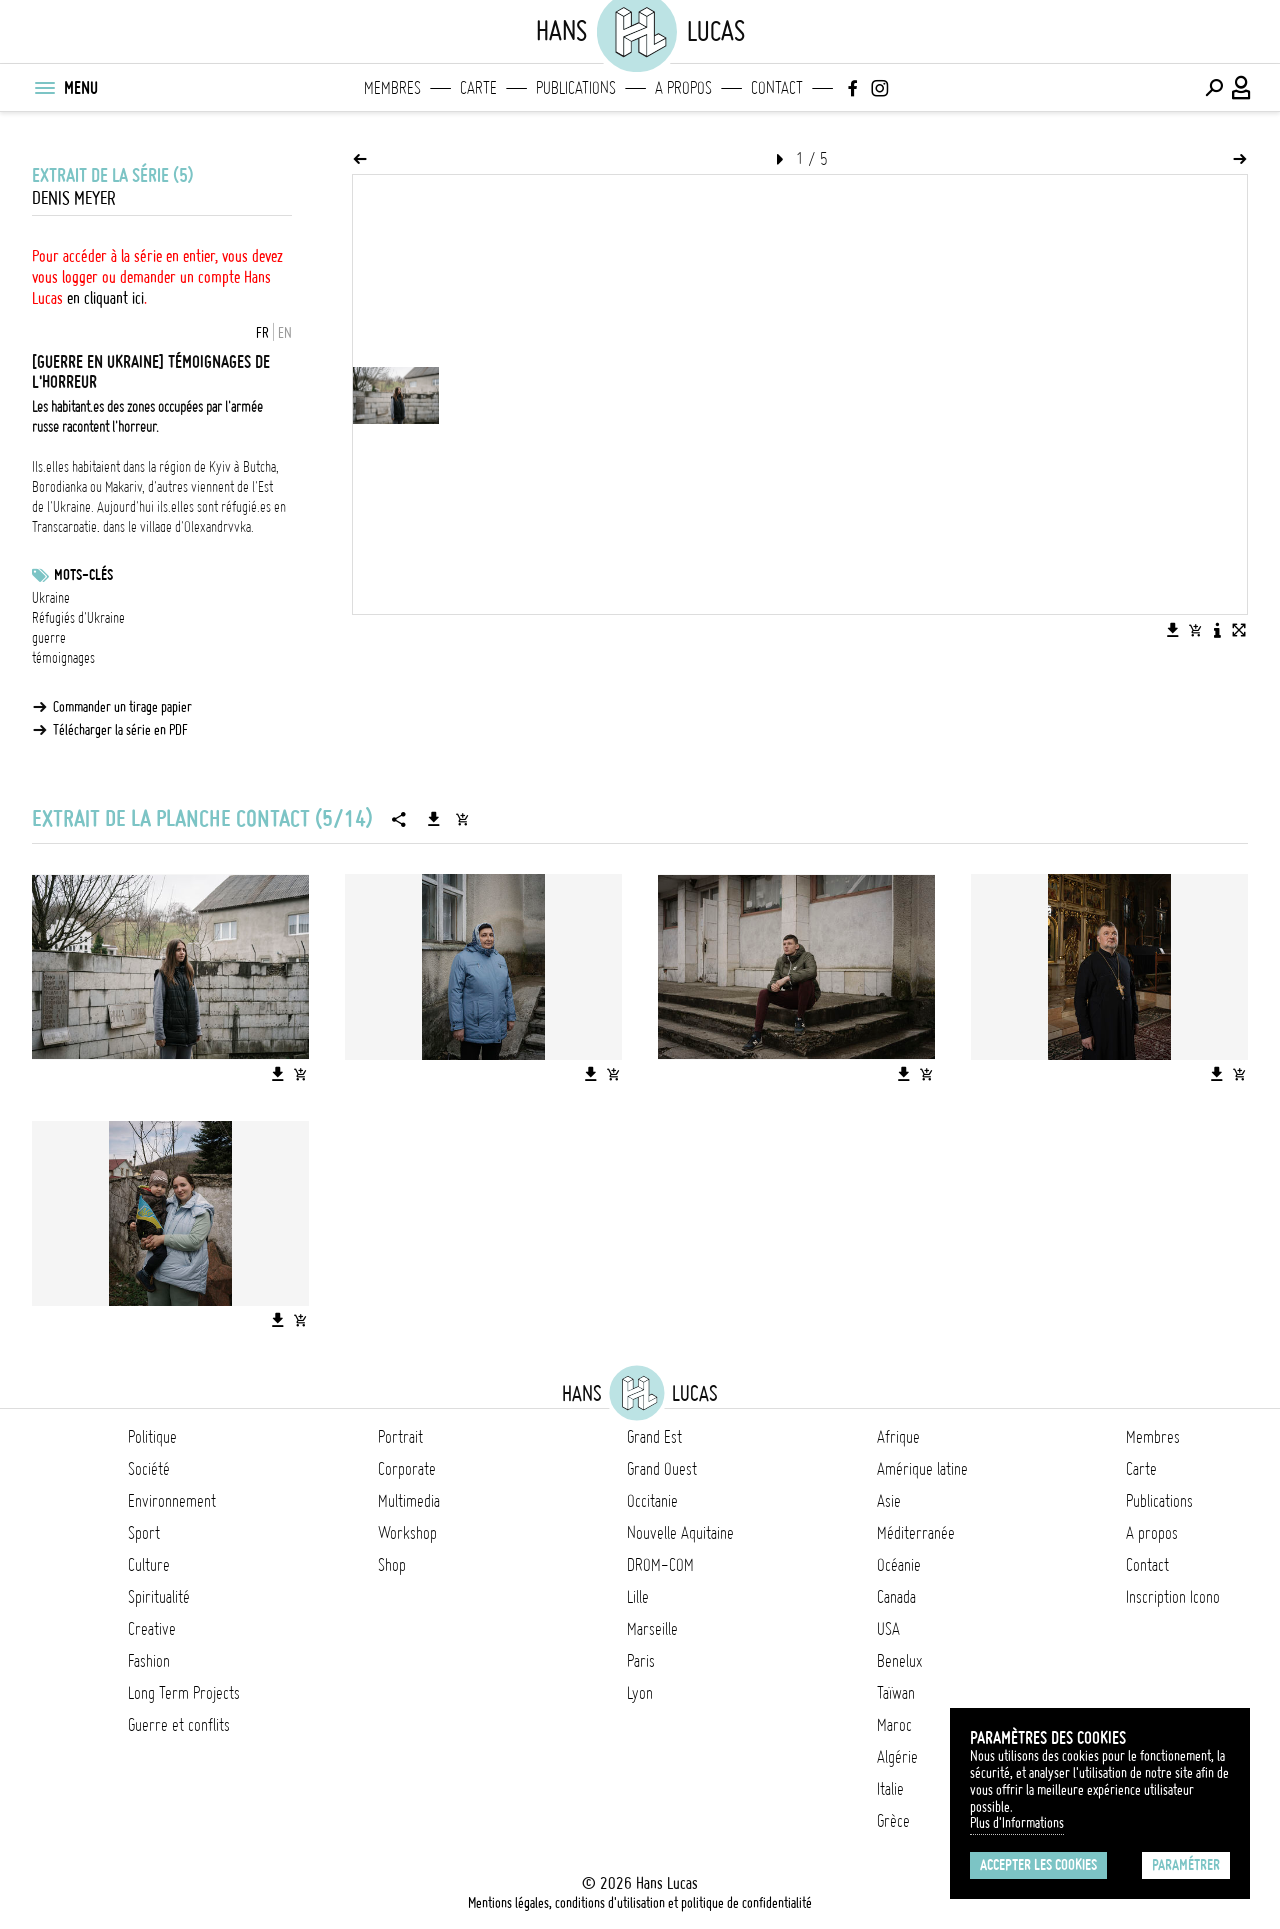 The height and width of the screenshot is (1929, 1280). I want to click on Multimedia, so click(409, 1501).